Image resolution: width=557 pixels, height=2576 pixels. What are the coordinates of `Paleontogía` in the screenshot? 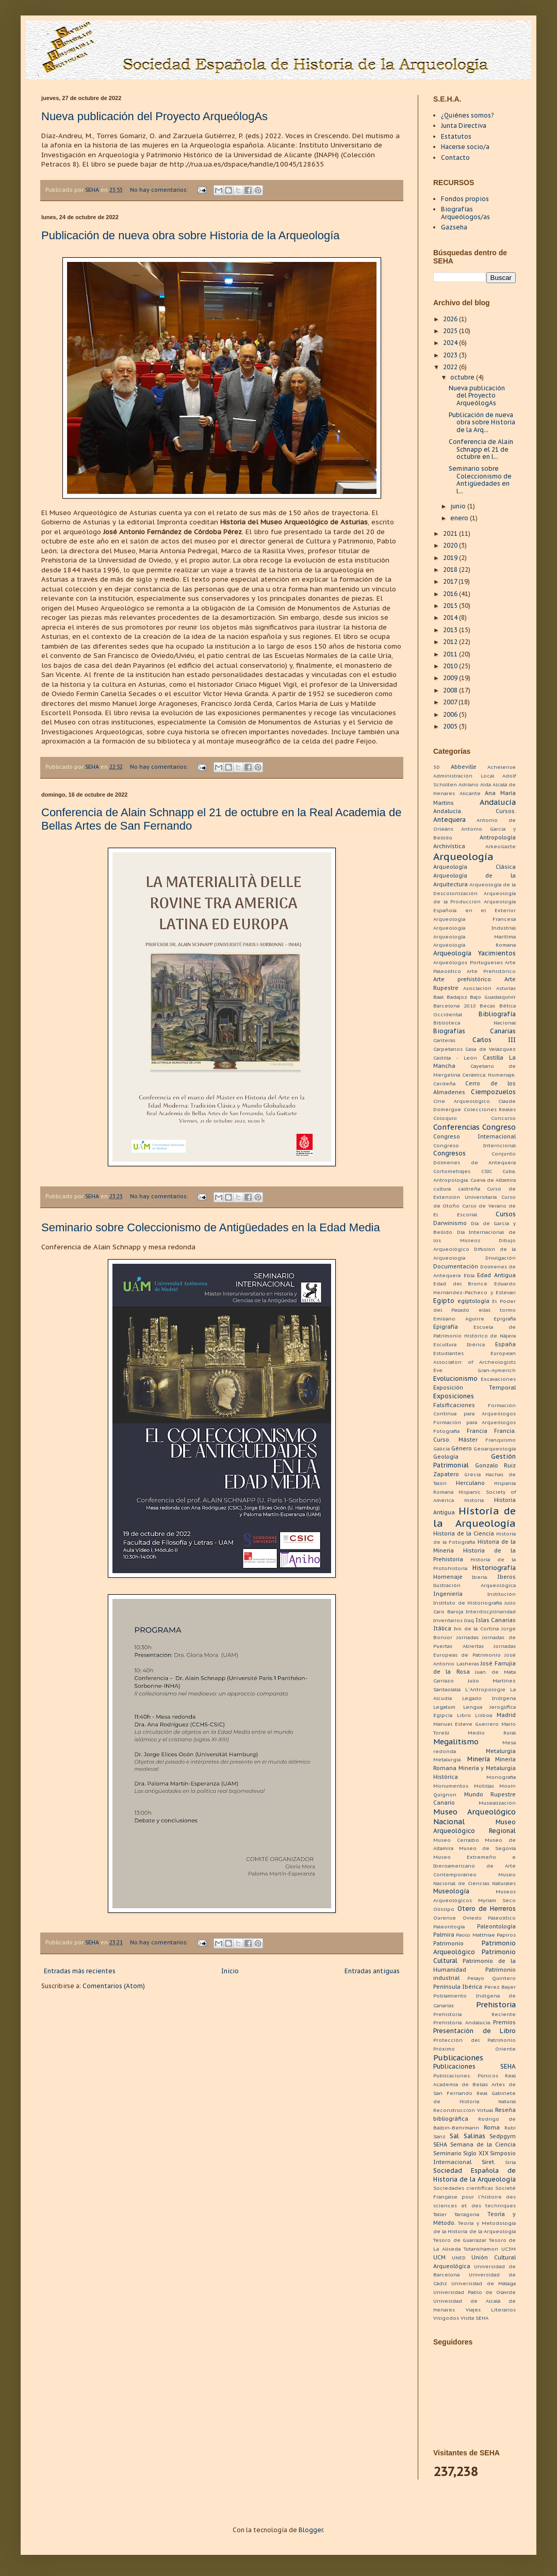 It's located at (449, 1926).